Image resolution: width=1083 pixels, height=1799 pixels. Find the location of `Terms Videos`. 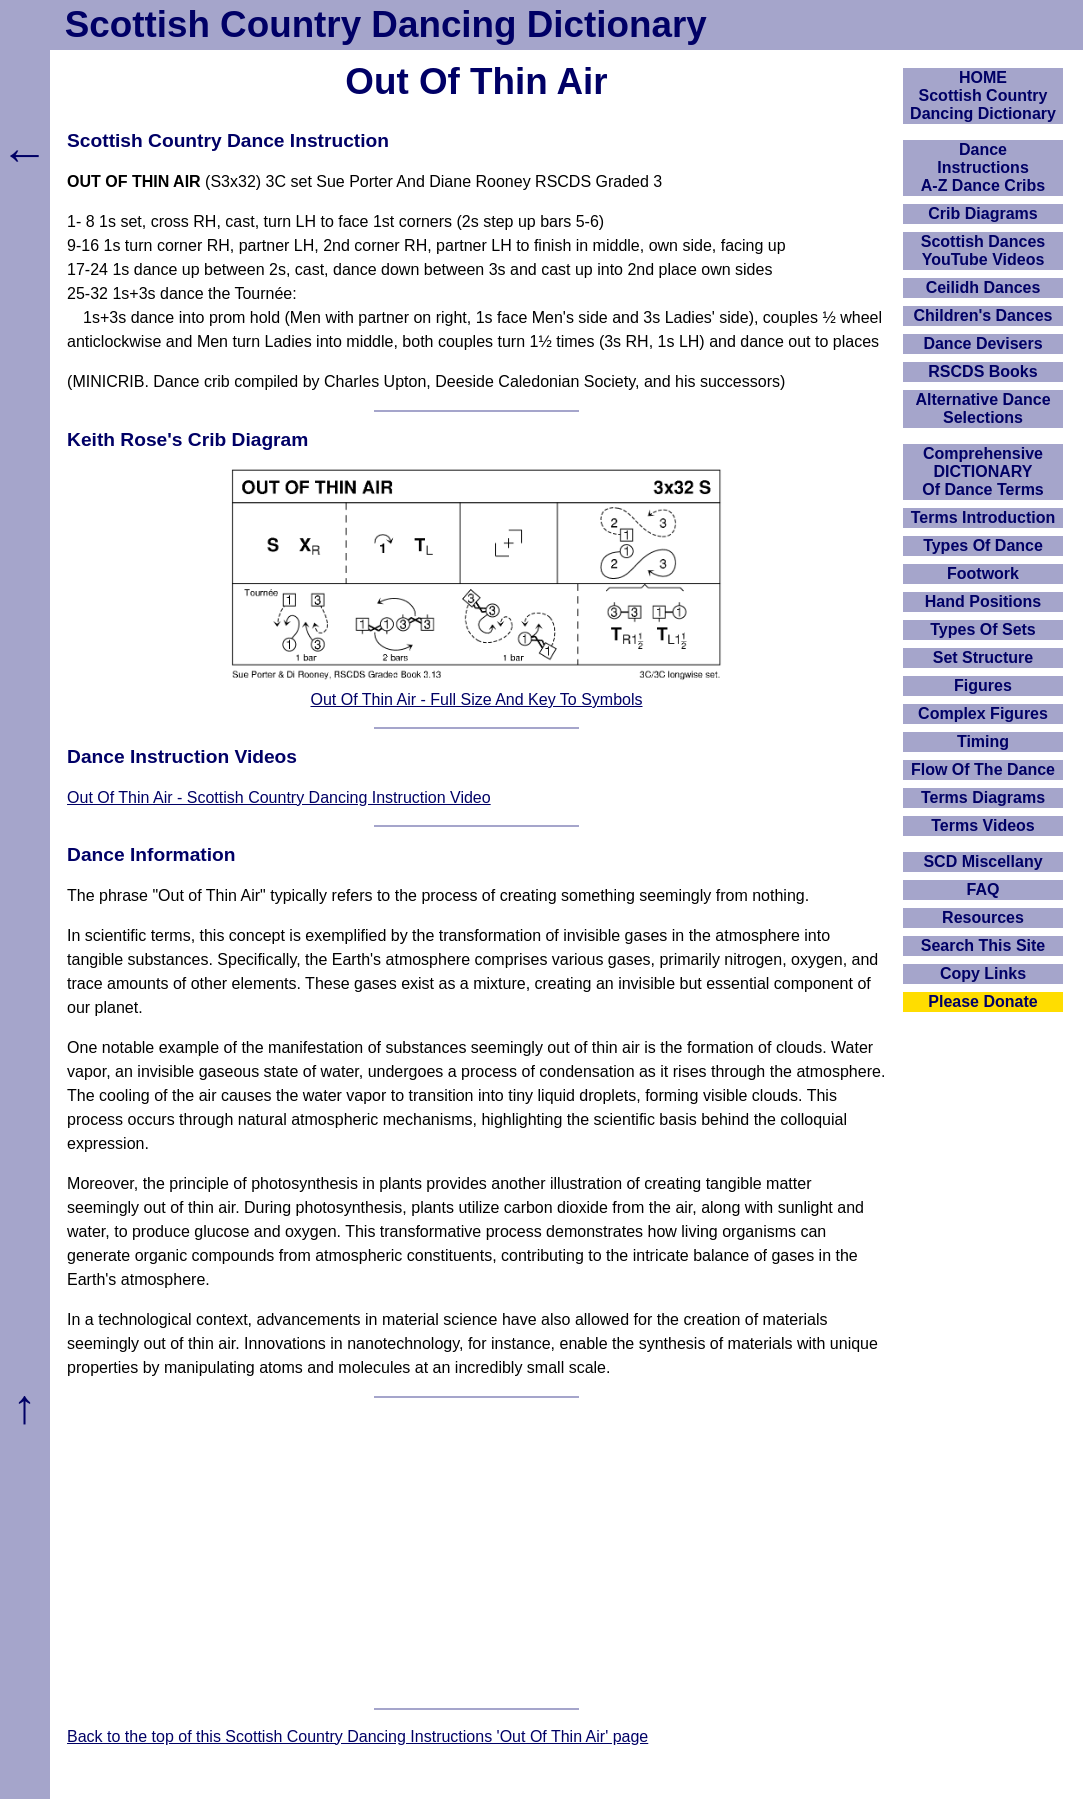

Terms Videos is located at coordinates (982, 825).